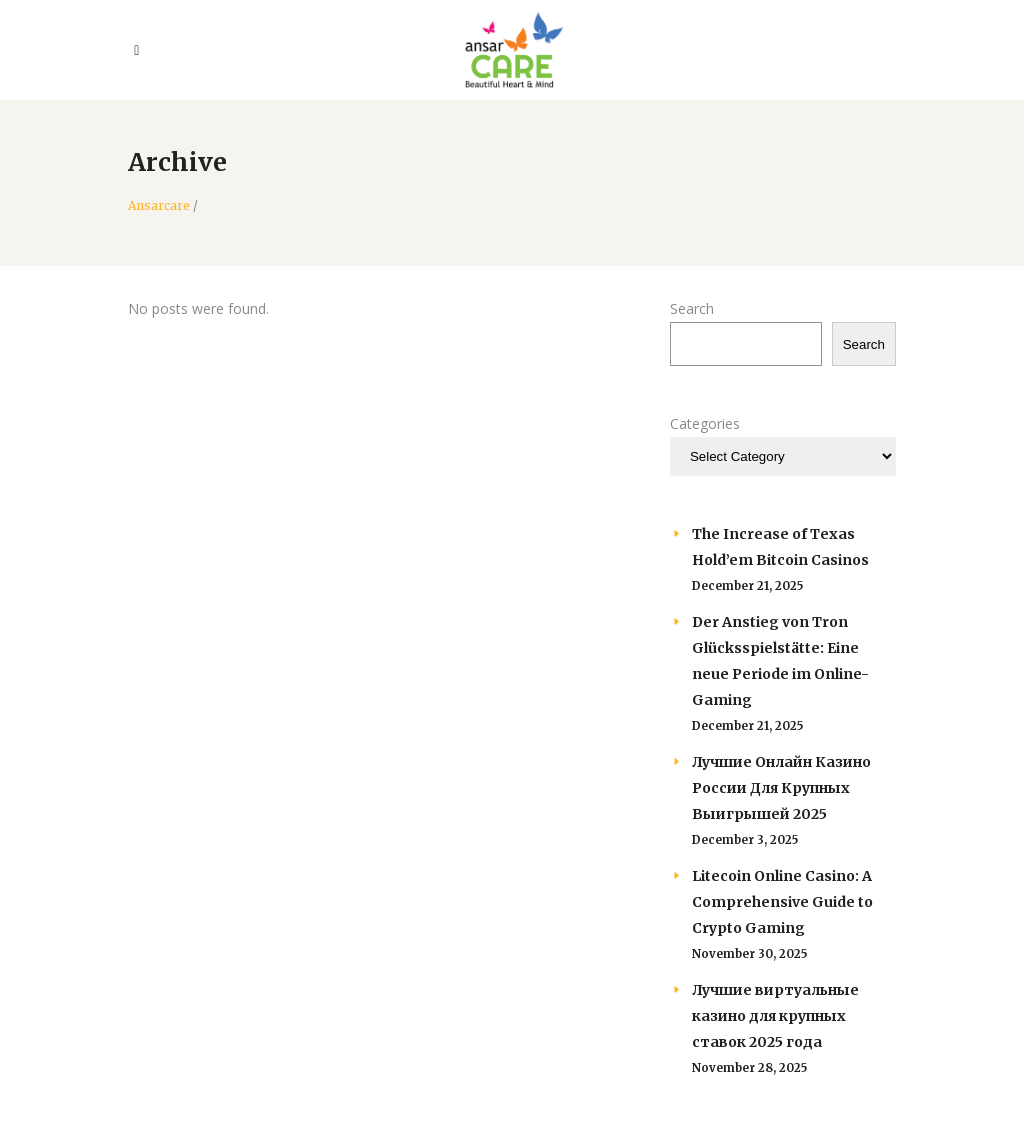 The height and width of the screenshot is (1131, 1024). Describe the element at coordinates (692, 308) in the screenshot. I see `Search` at that location.